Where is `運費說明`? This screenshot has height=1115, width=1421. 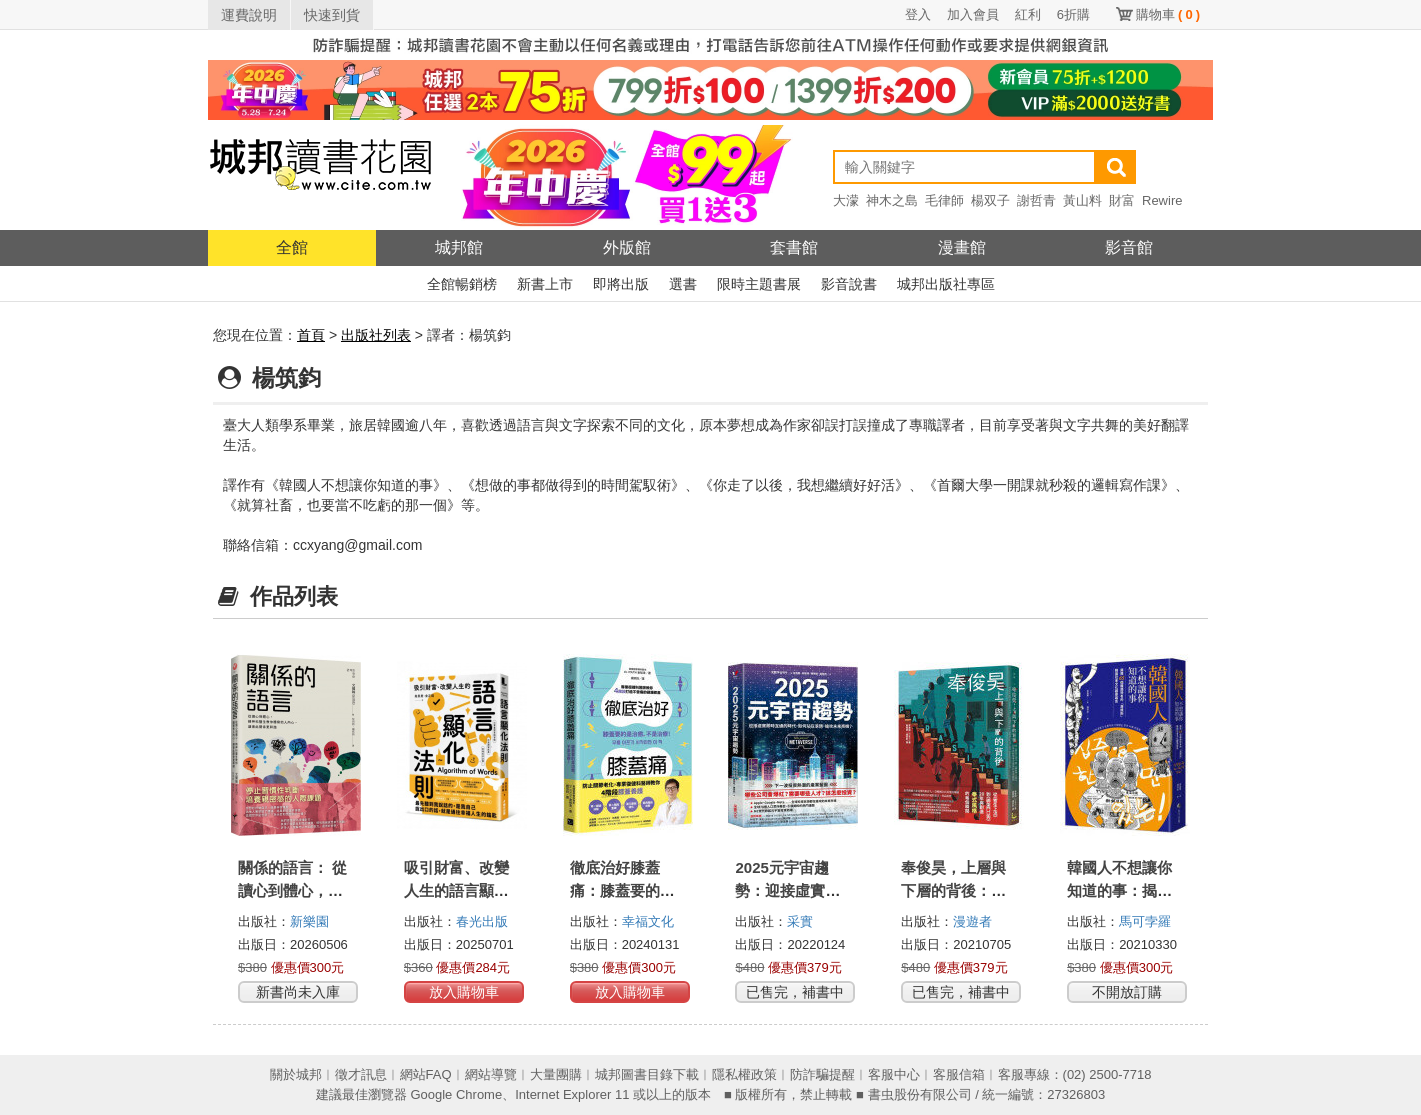 運費說明 is located at coordinates (249, 15).